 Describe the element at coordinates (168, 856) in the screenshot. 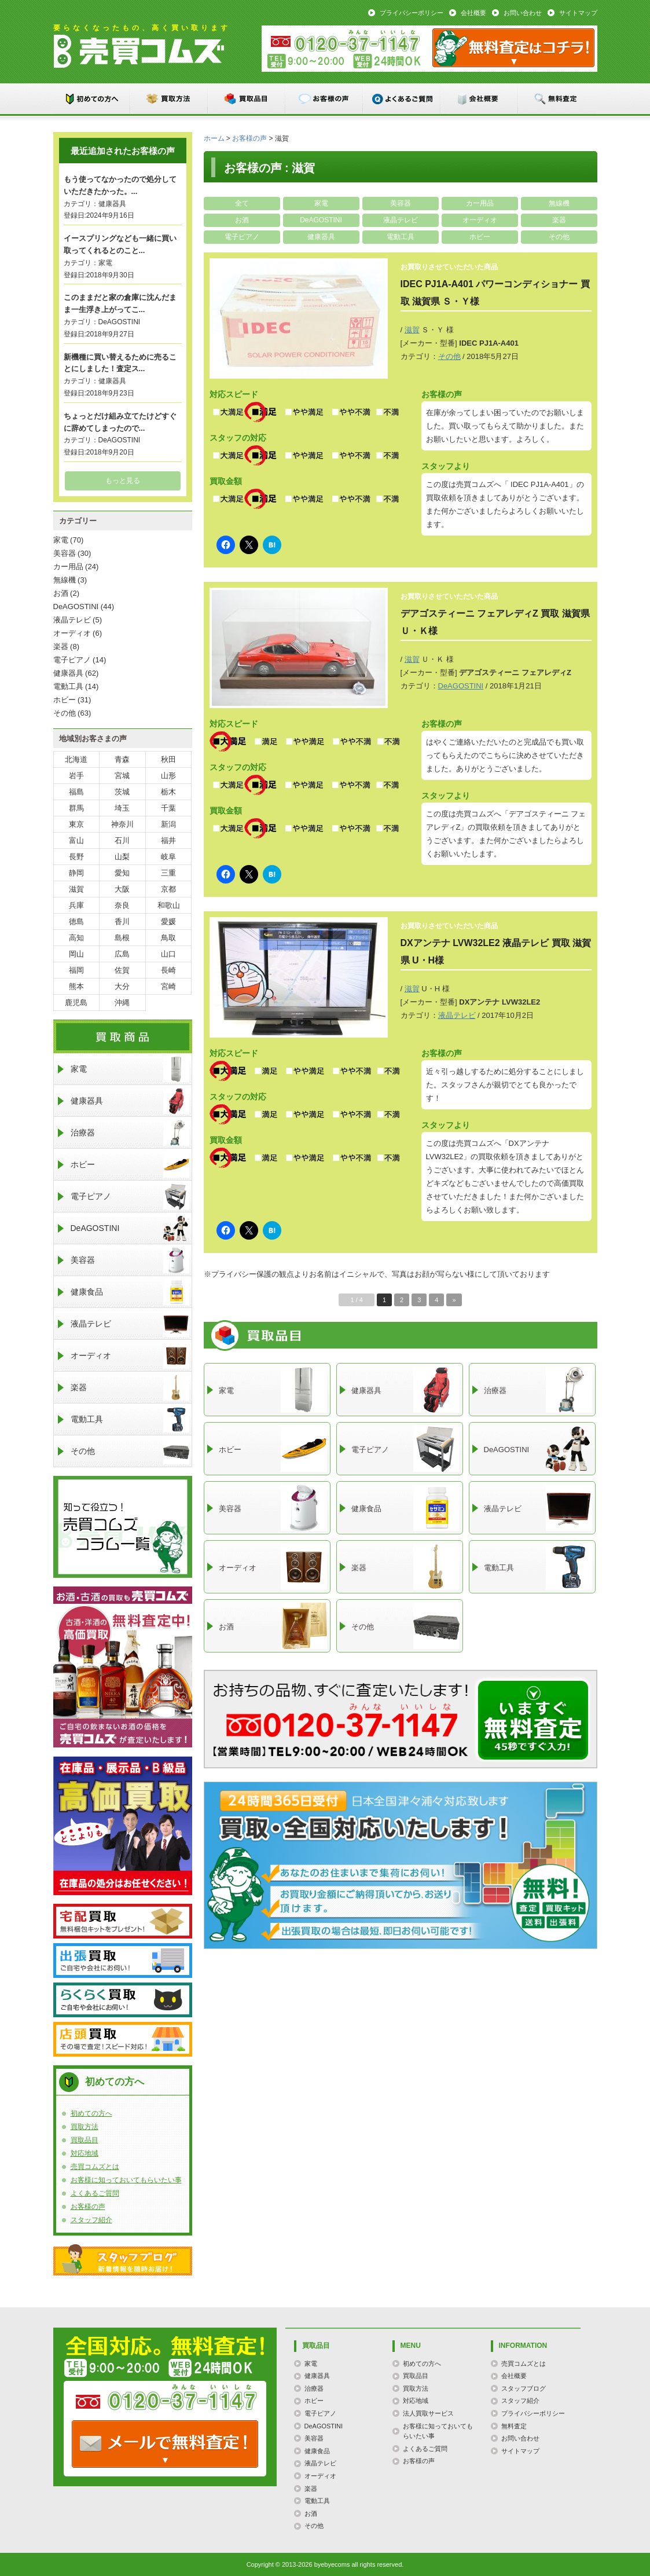

I see `岐阜` at that location.